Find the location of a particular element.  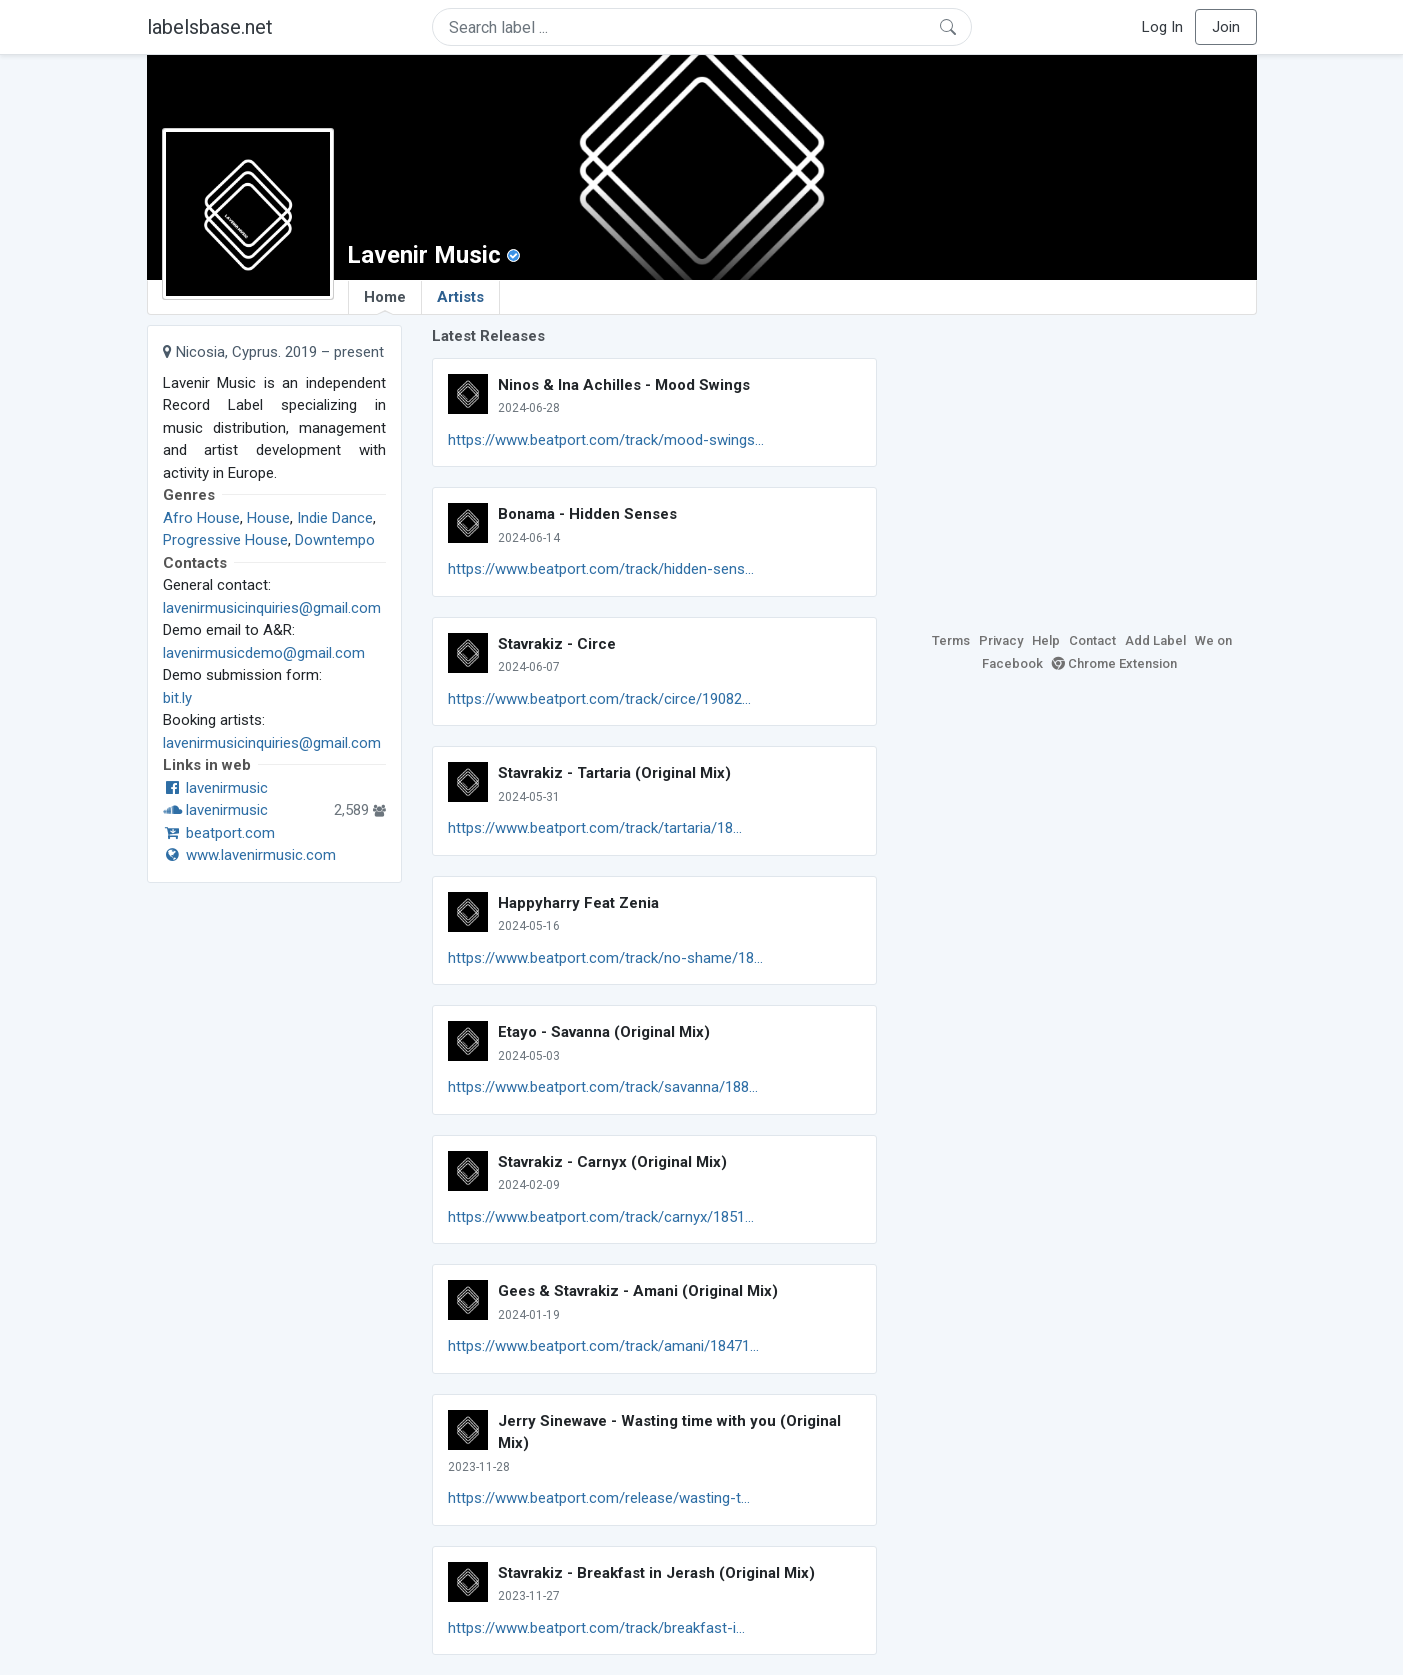

https://www.beatport.com/track/carnyx/1851... is located at coordinates (601, 1217).